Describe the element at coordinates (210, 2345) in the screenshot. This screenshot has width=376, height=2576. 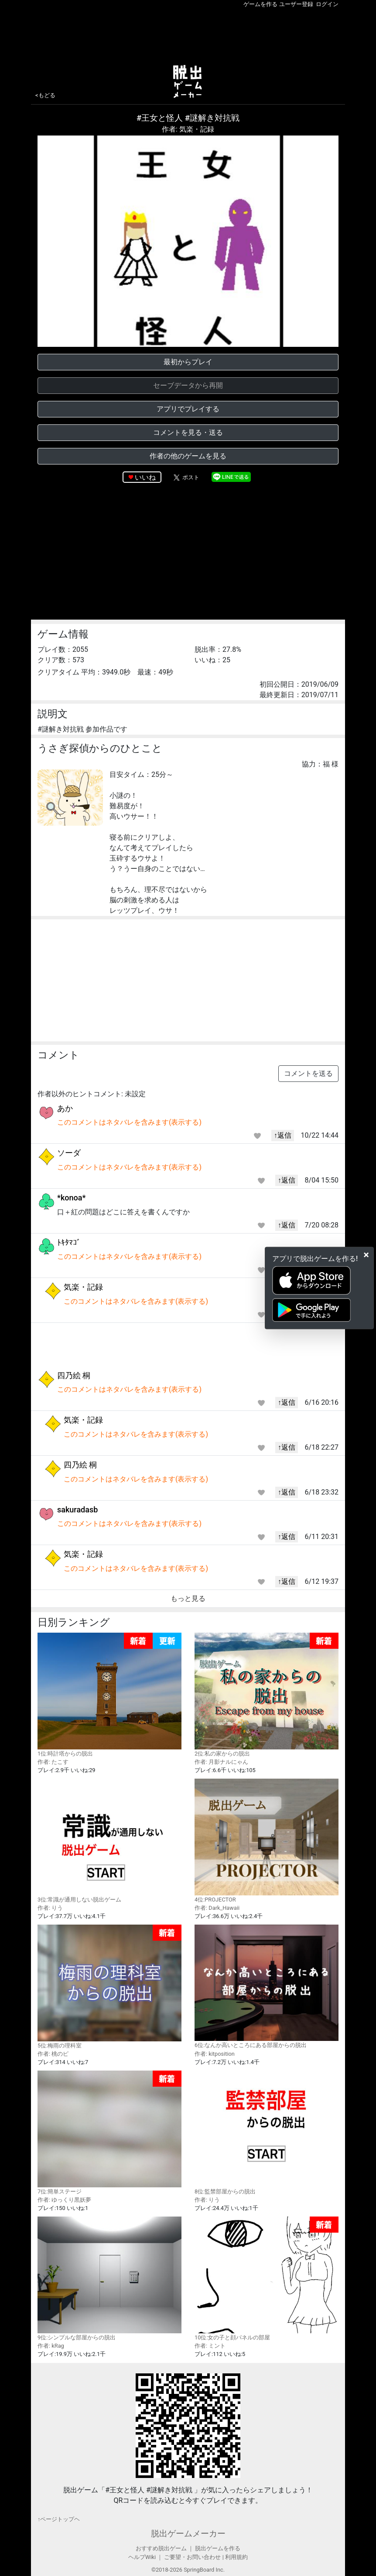
I see `作者: ミント` at that location.